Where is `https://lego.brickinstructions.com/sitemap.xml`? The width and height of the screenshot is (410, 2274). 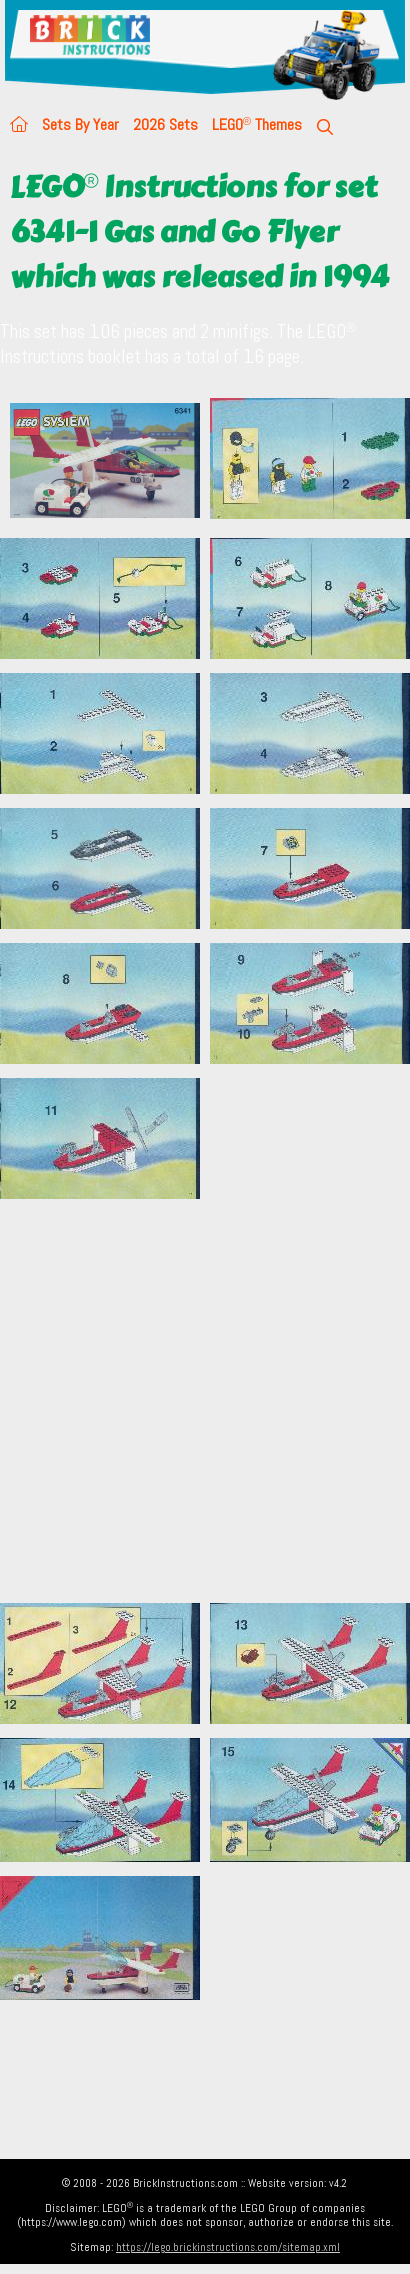
https://lego.brickinstructions.com/sitemap.xml is located at coordinates (228, 2247).